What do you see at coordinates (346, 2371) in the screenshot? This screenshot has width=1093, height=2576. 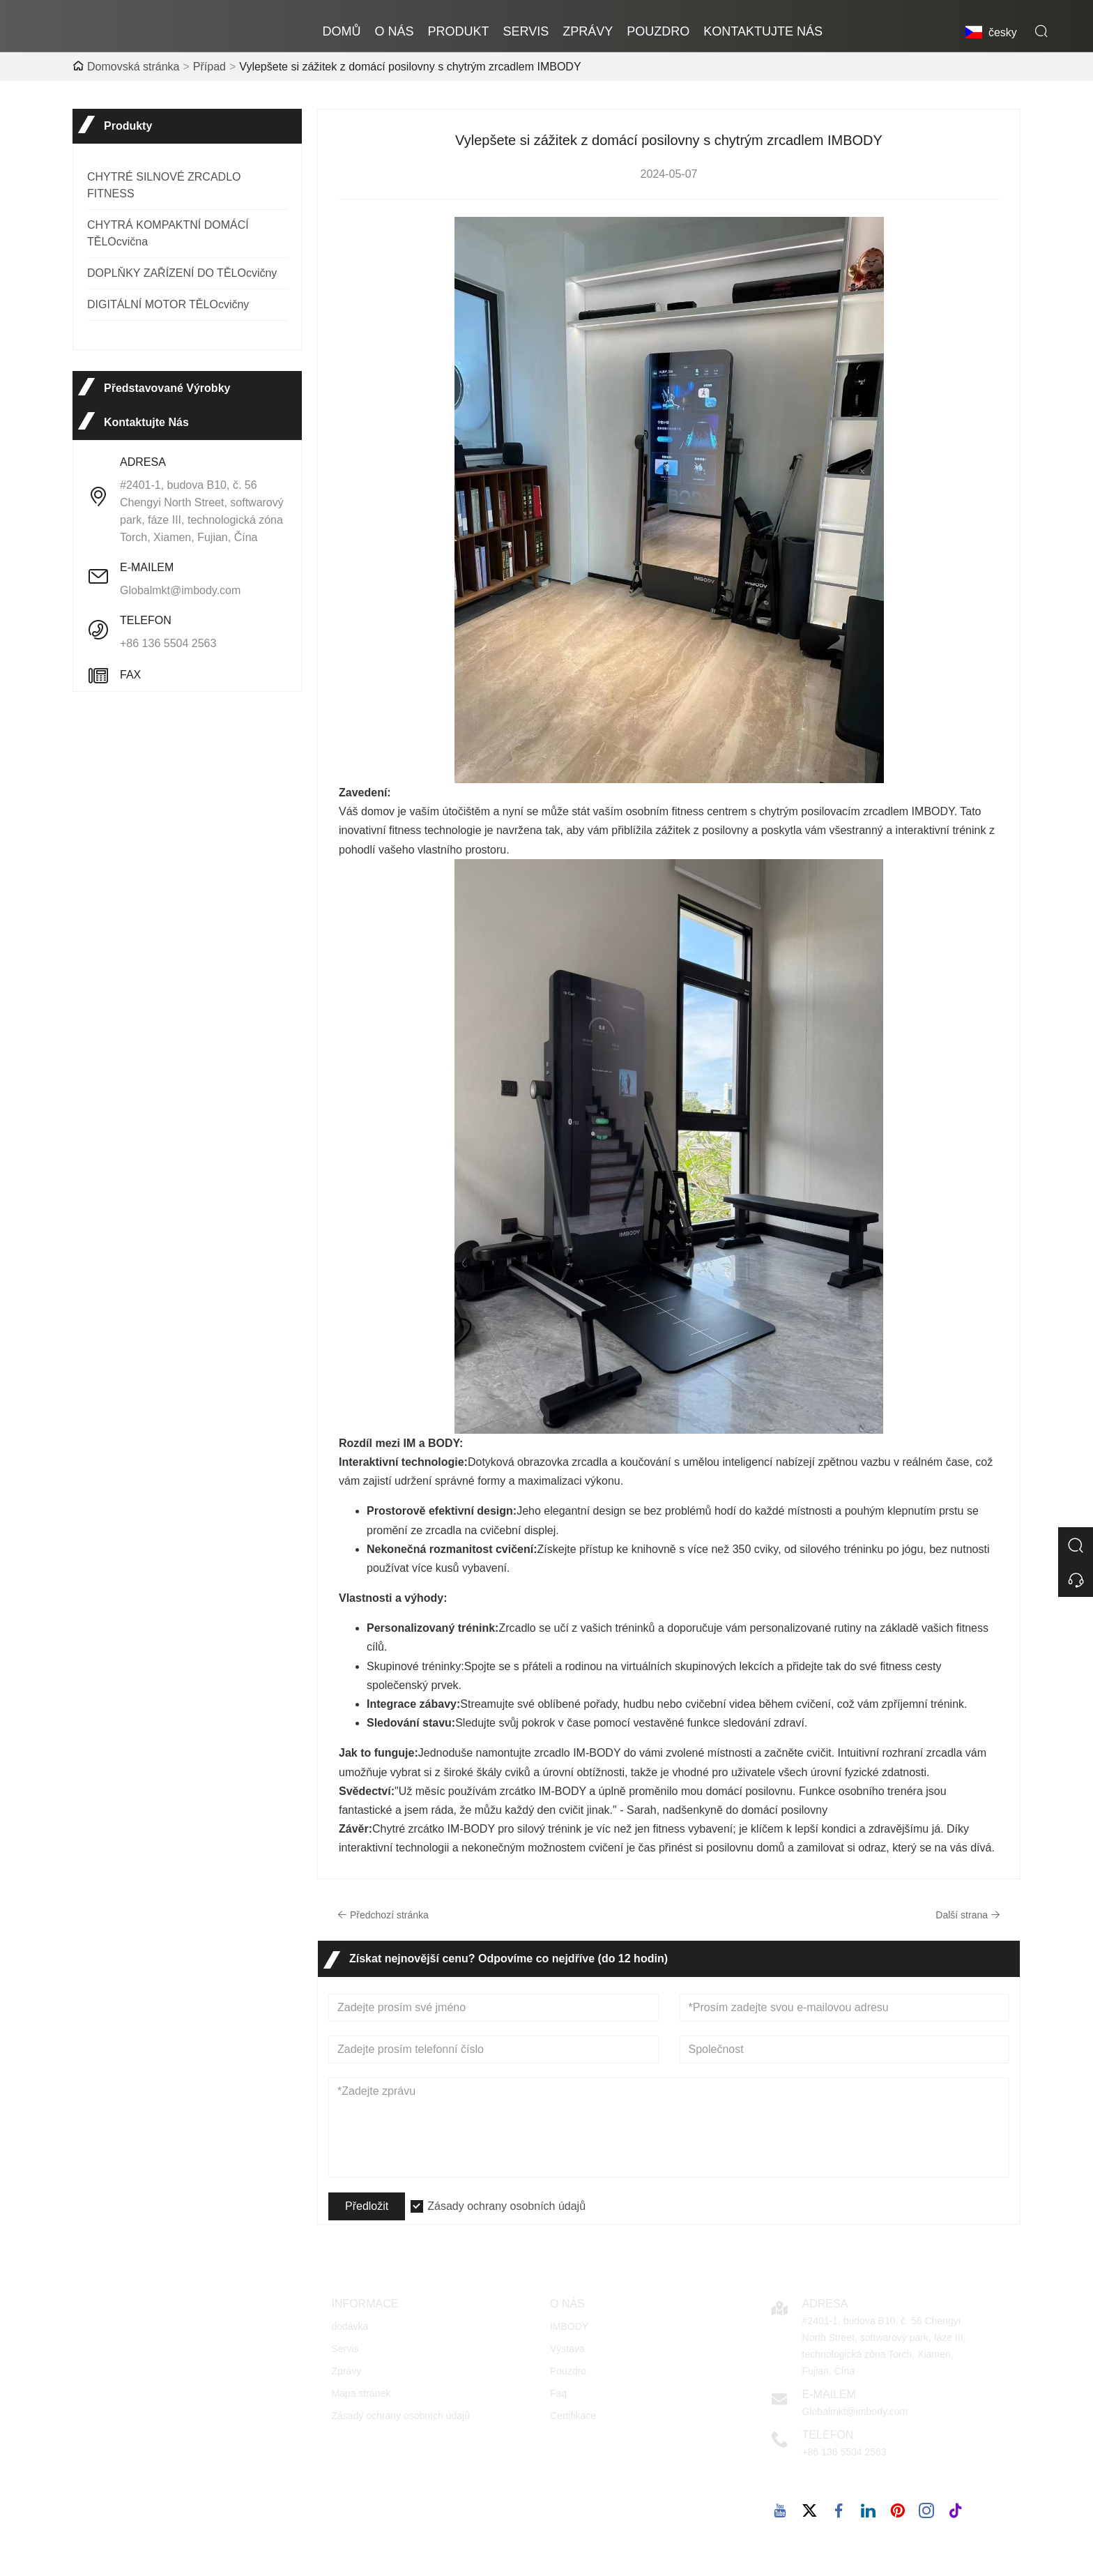 I see `Zprávy` at bounding box center [346, 2371].